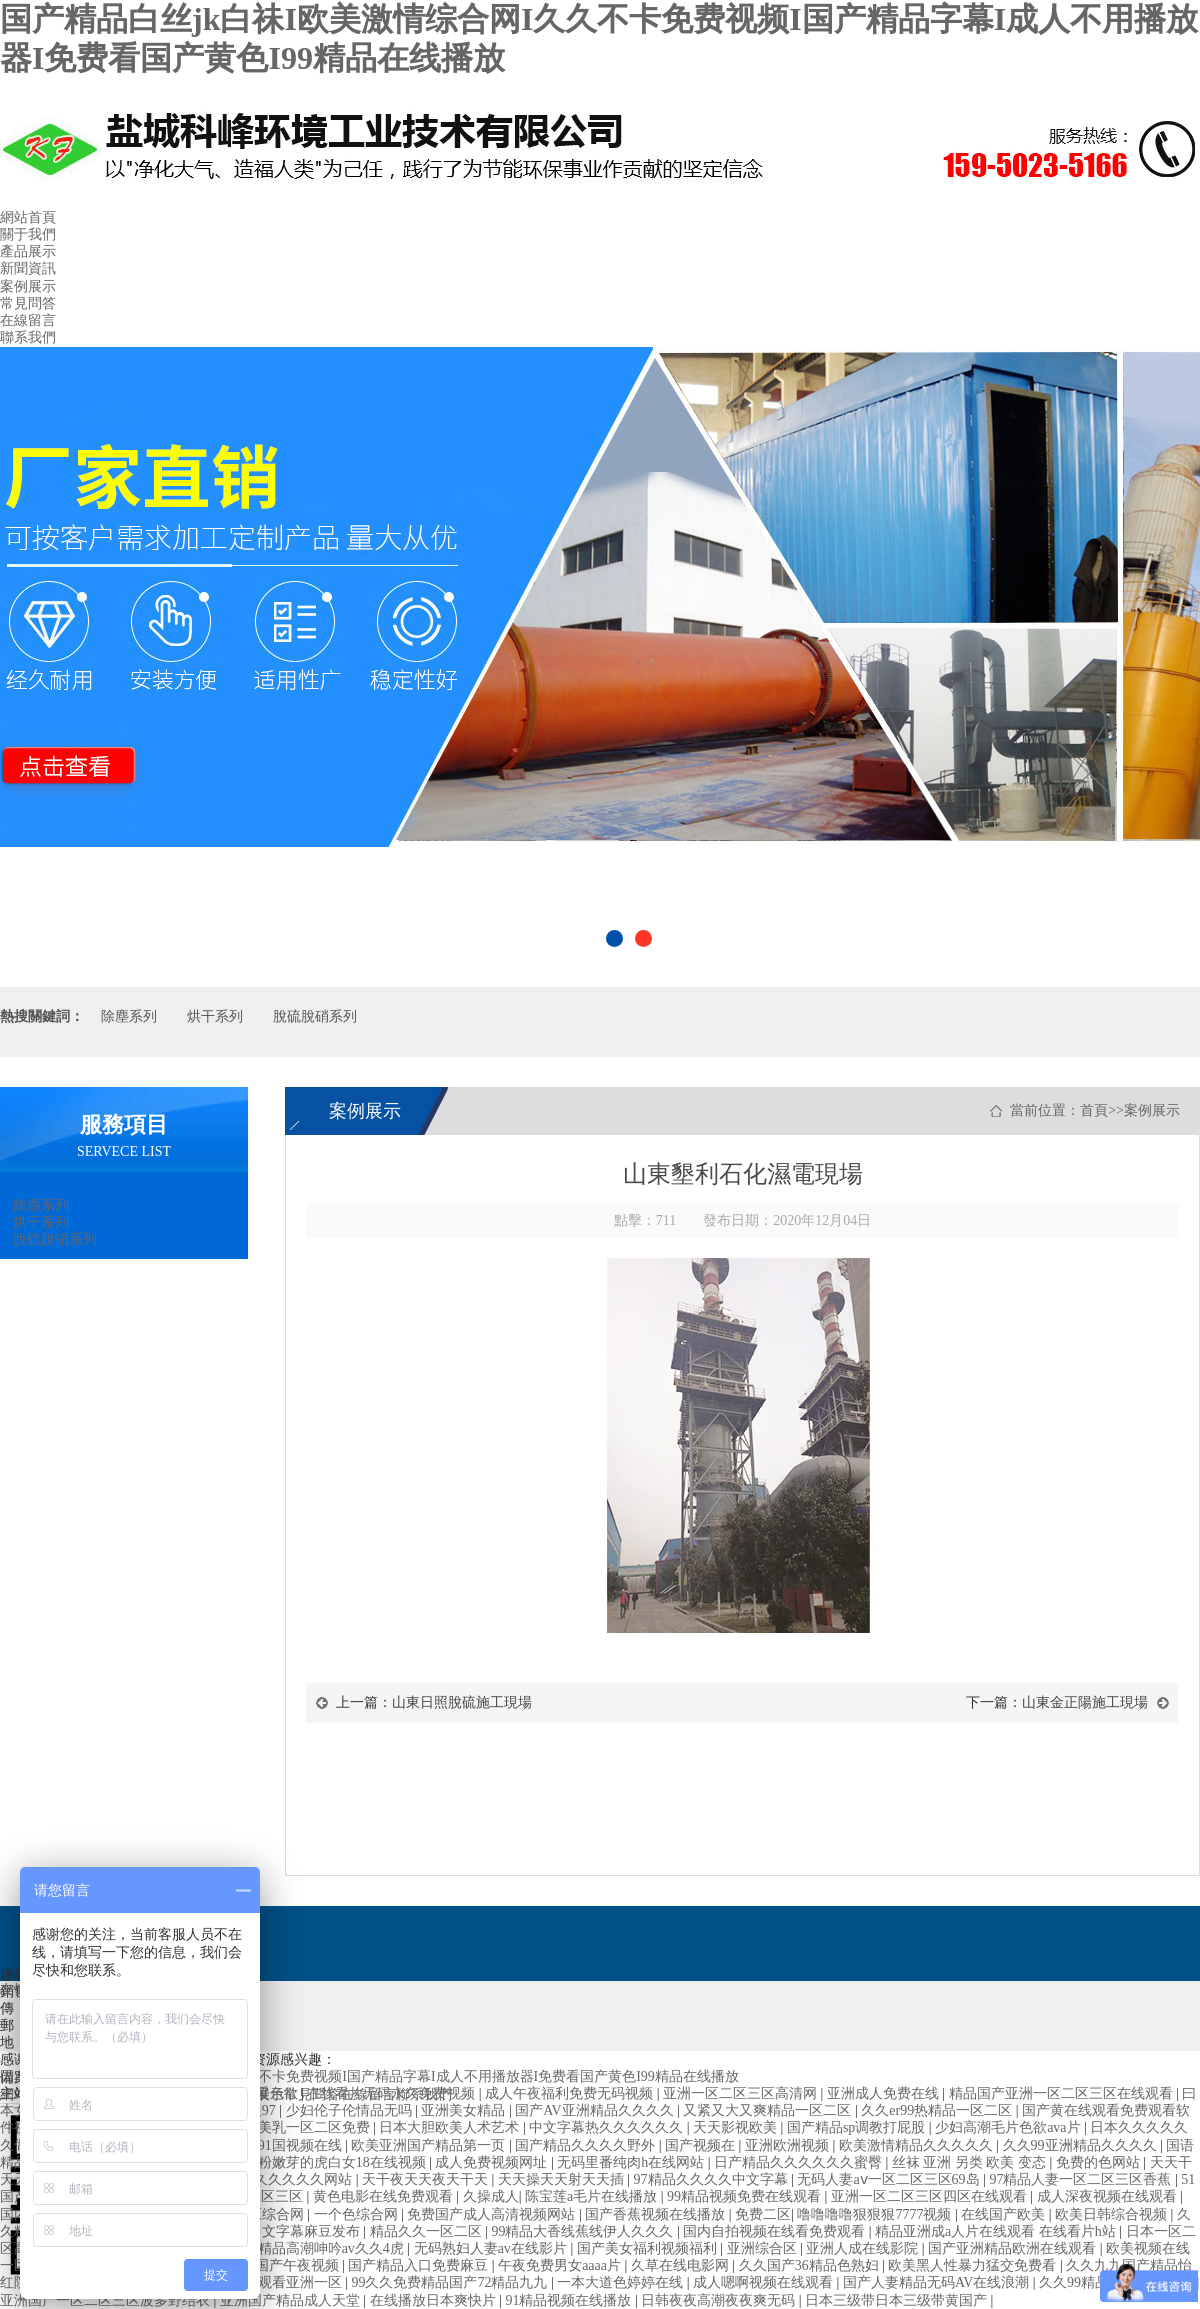  Describe the element at coordinates (596, 2110) in the screenshot. I see `国产AV亚洲精品久久久久` at that location.